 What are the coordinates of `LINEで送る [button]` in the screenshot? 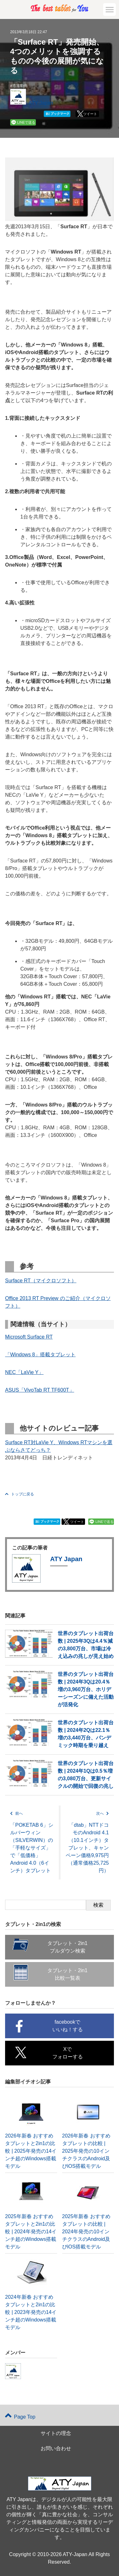 It's located at (26, 122).